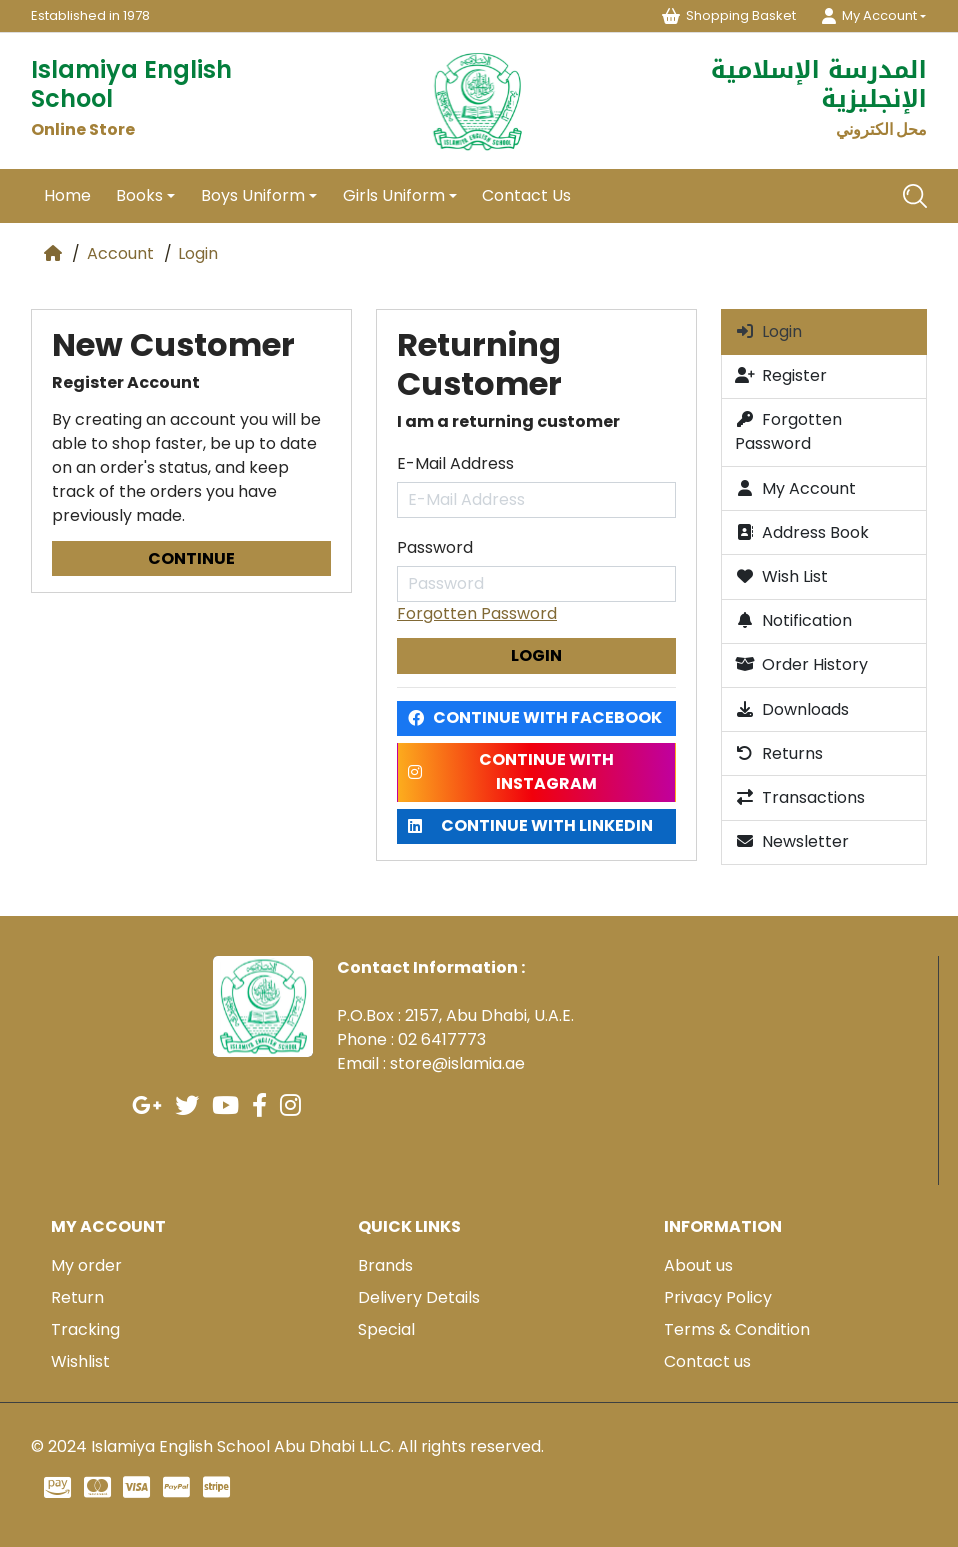 Image resolution: width=958 pixels, height=1547 pixels. Describe the element at coordinates (85, 1329) in the screenshot. I see `Tracking` at that location.